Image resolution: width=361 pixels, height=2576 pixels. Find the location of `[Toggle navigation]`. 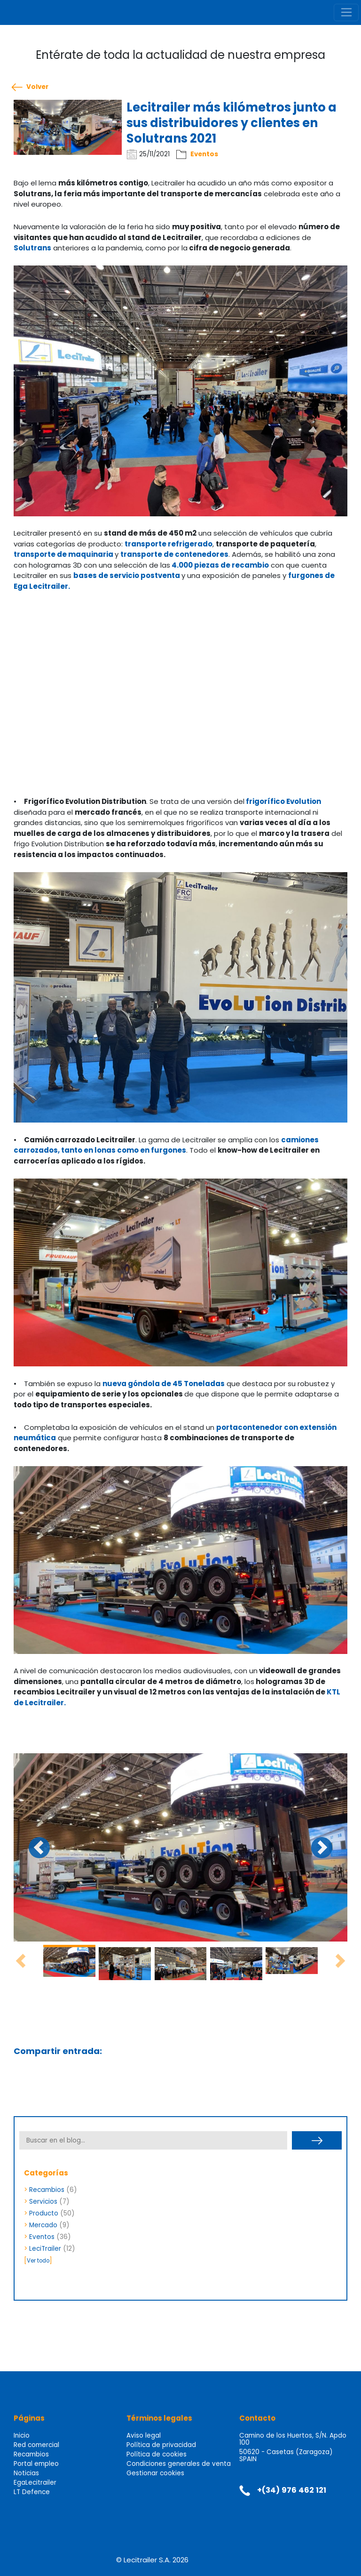

[Toggle navigation] is located at coordinates (346, 13).